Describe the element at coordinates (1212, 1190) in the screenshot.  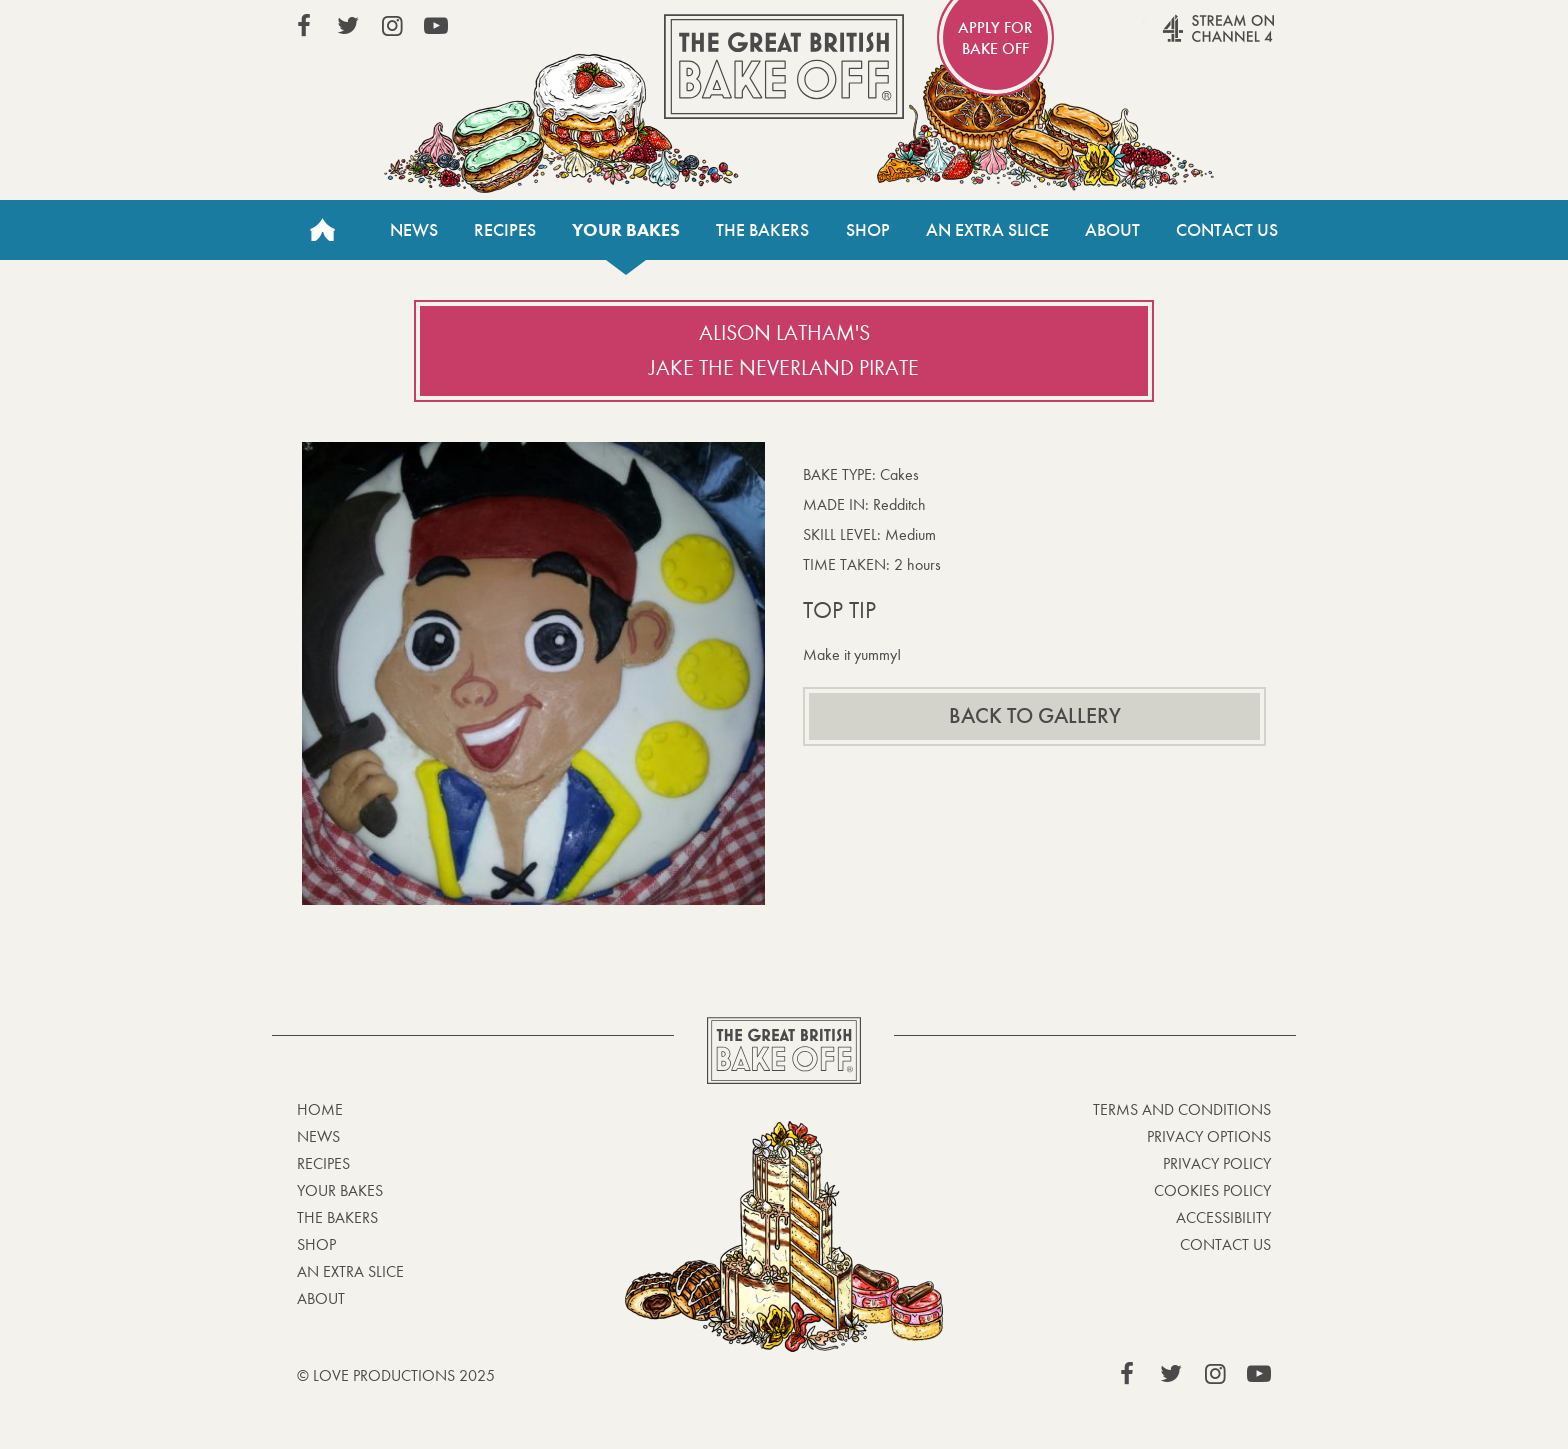
I see `Cookies Policy` at that location.